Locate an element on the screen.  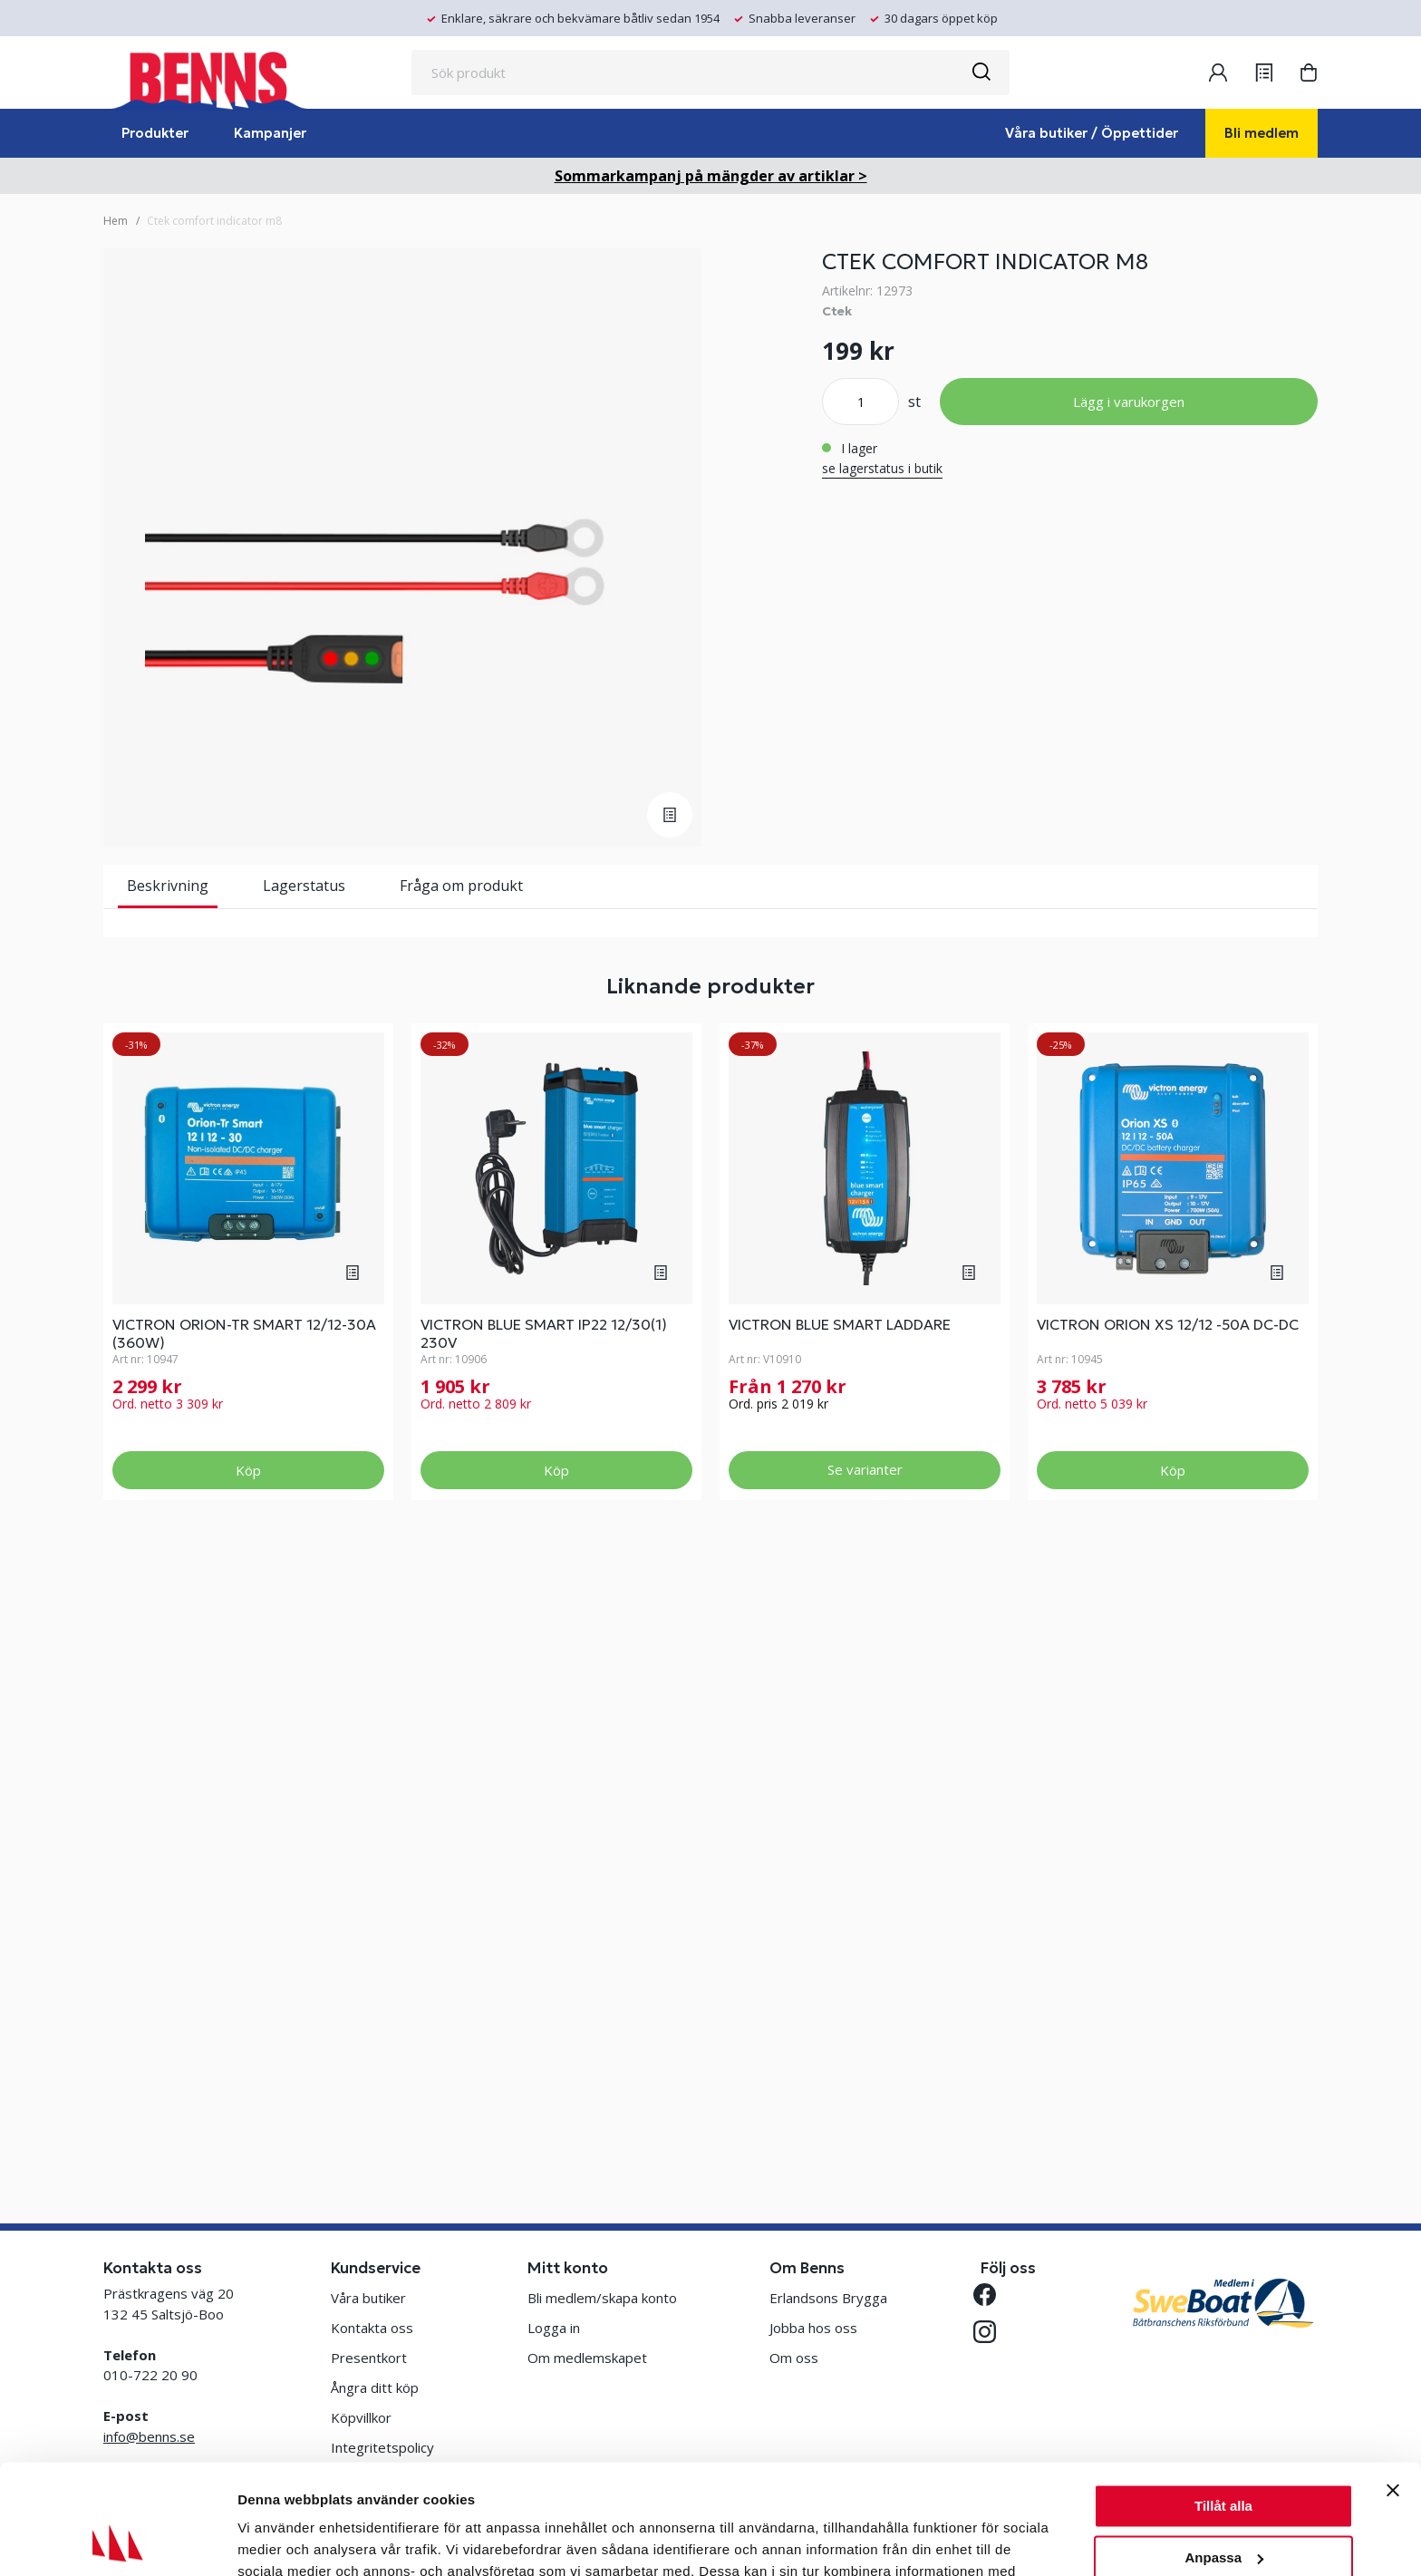
Ctek is located at coordinates (837, 311).